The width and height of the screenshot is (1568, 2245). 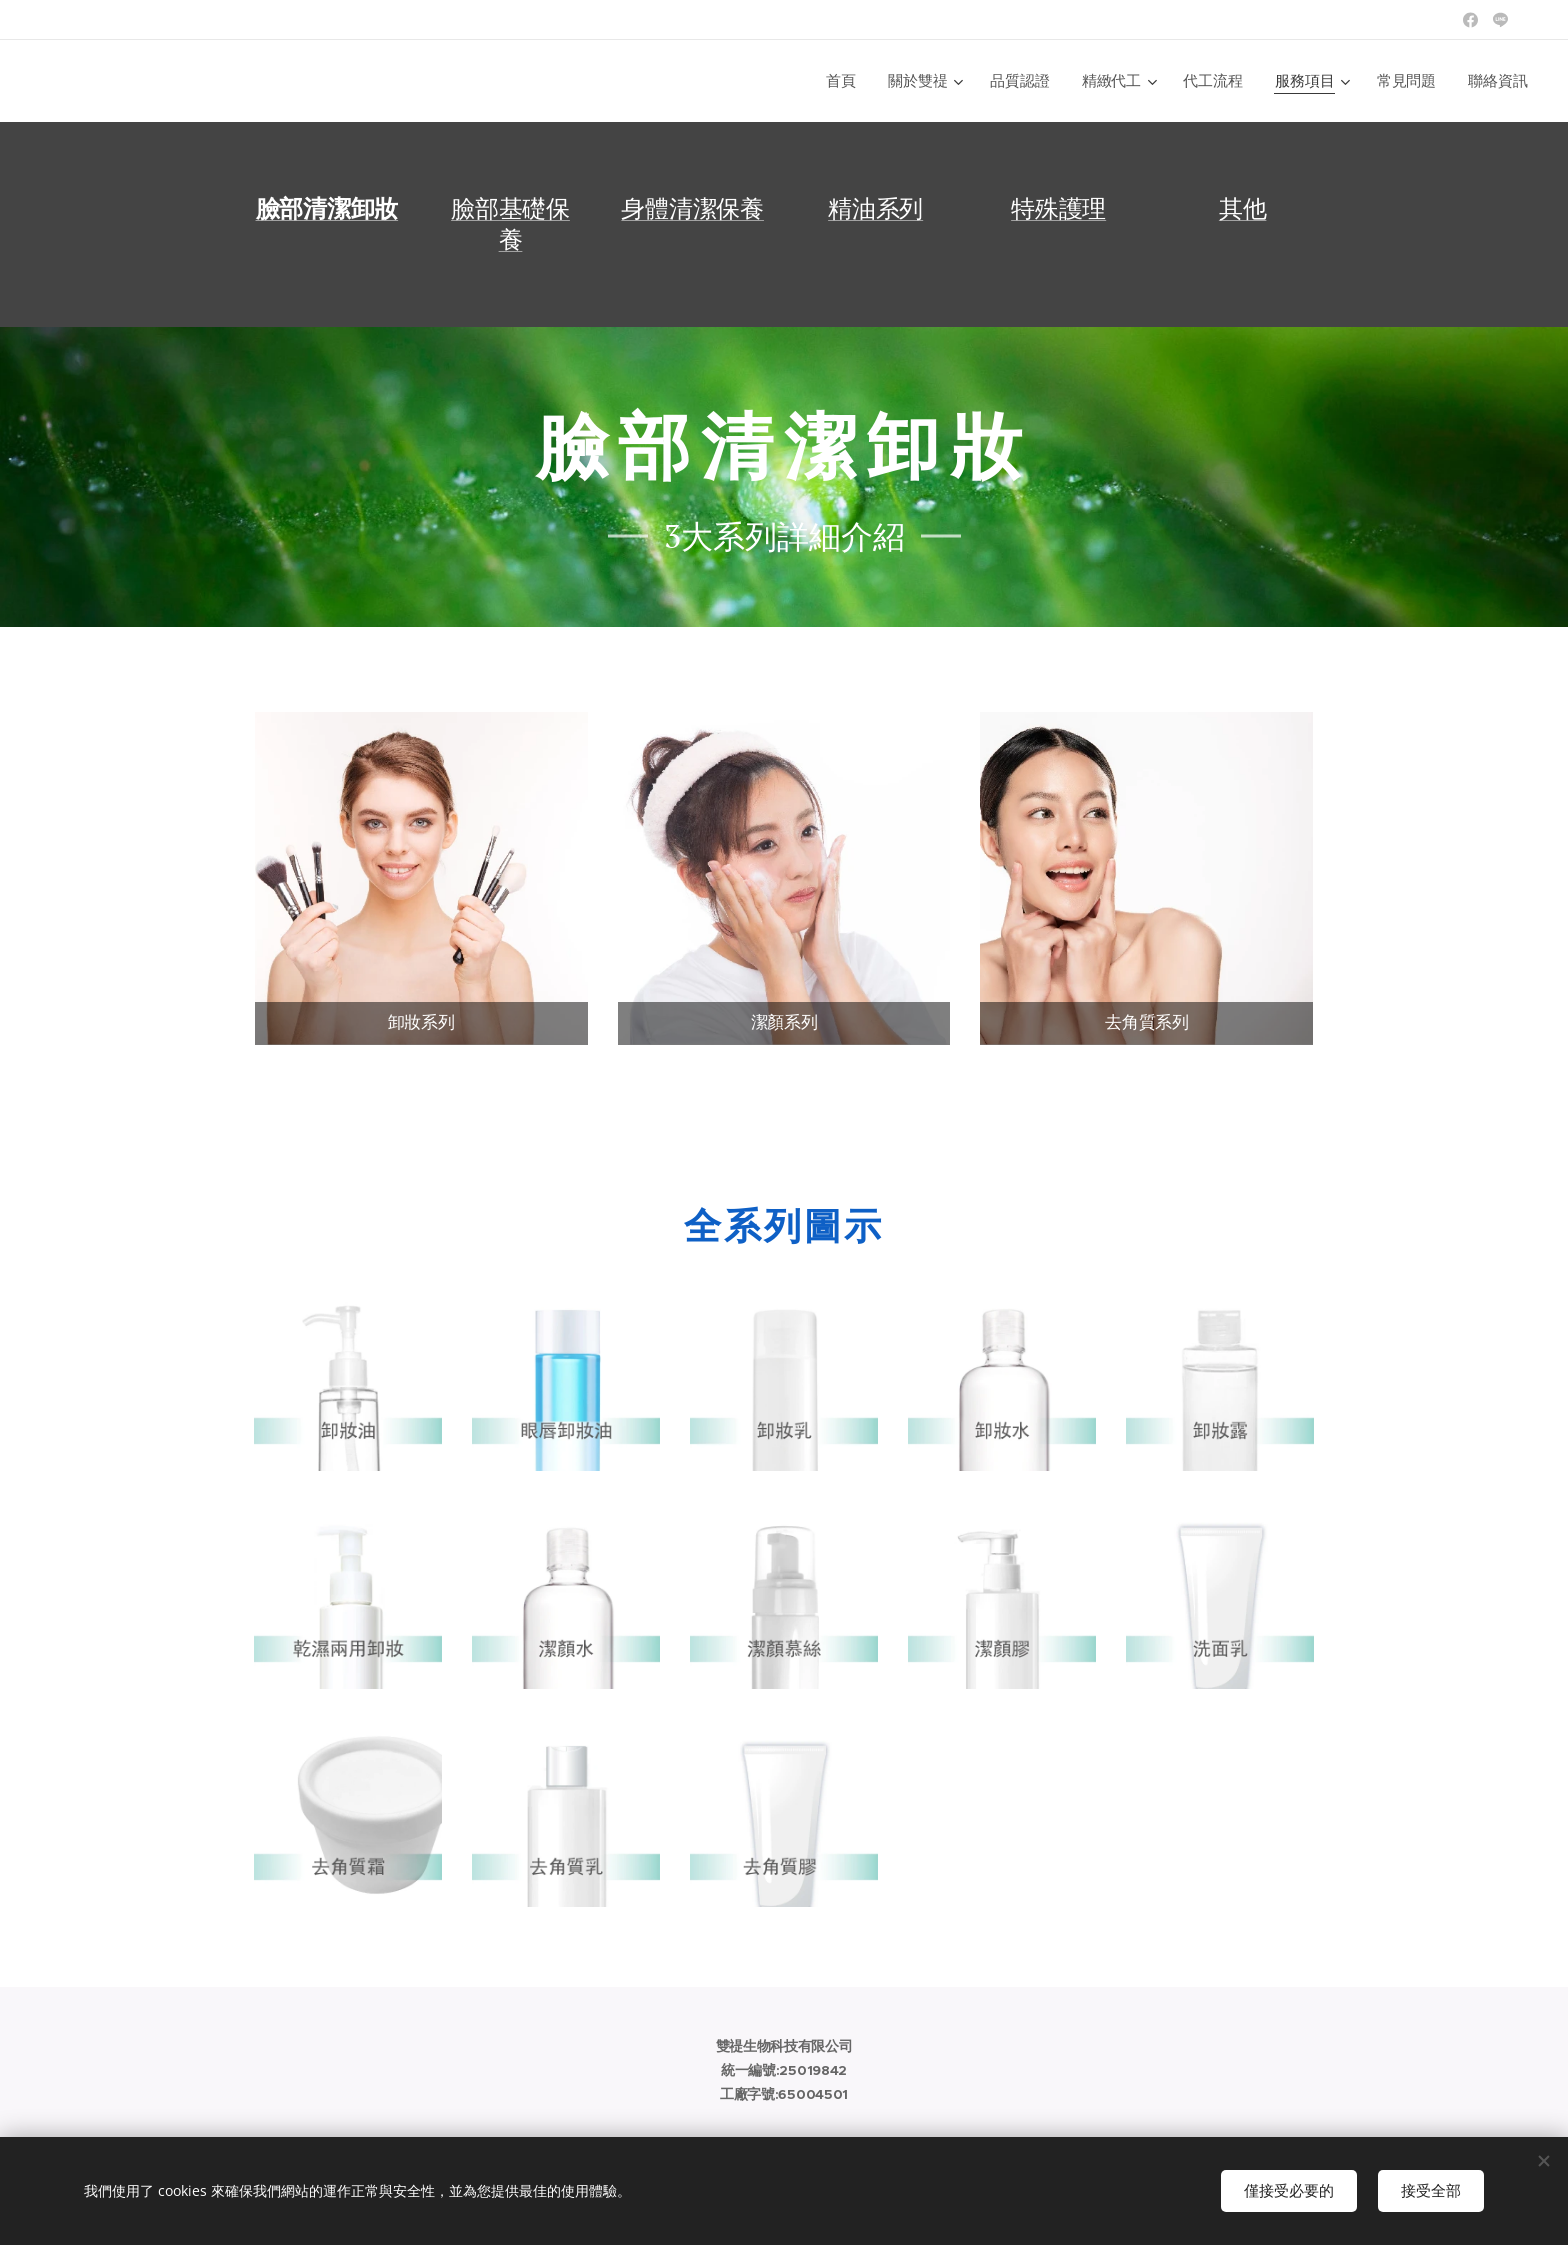 What do you see at coordinates (510, 224) in the screenshot?
I see `臉部基礎保養` at bounding box center [510, 224].